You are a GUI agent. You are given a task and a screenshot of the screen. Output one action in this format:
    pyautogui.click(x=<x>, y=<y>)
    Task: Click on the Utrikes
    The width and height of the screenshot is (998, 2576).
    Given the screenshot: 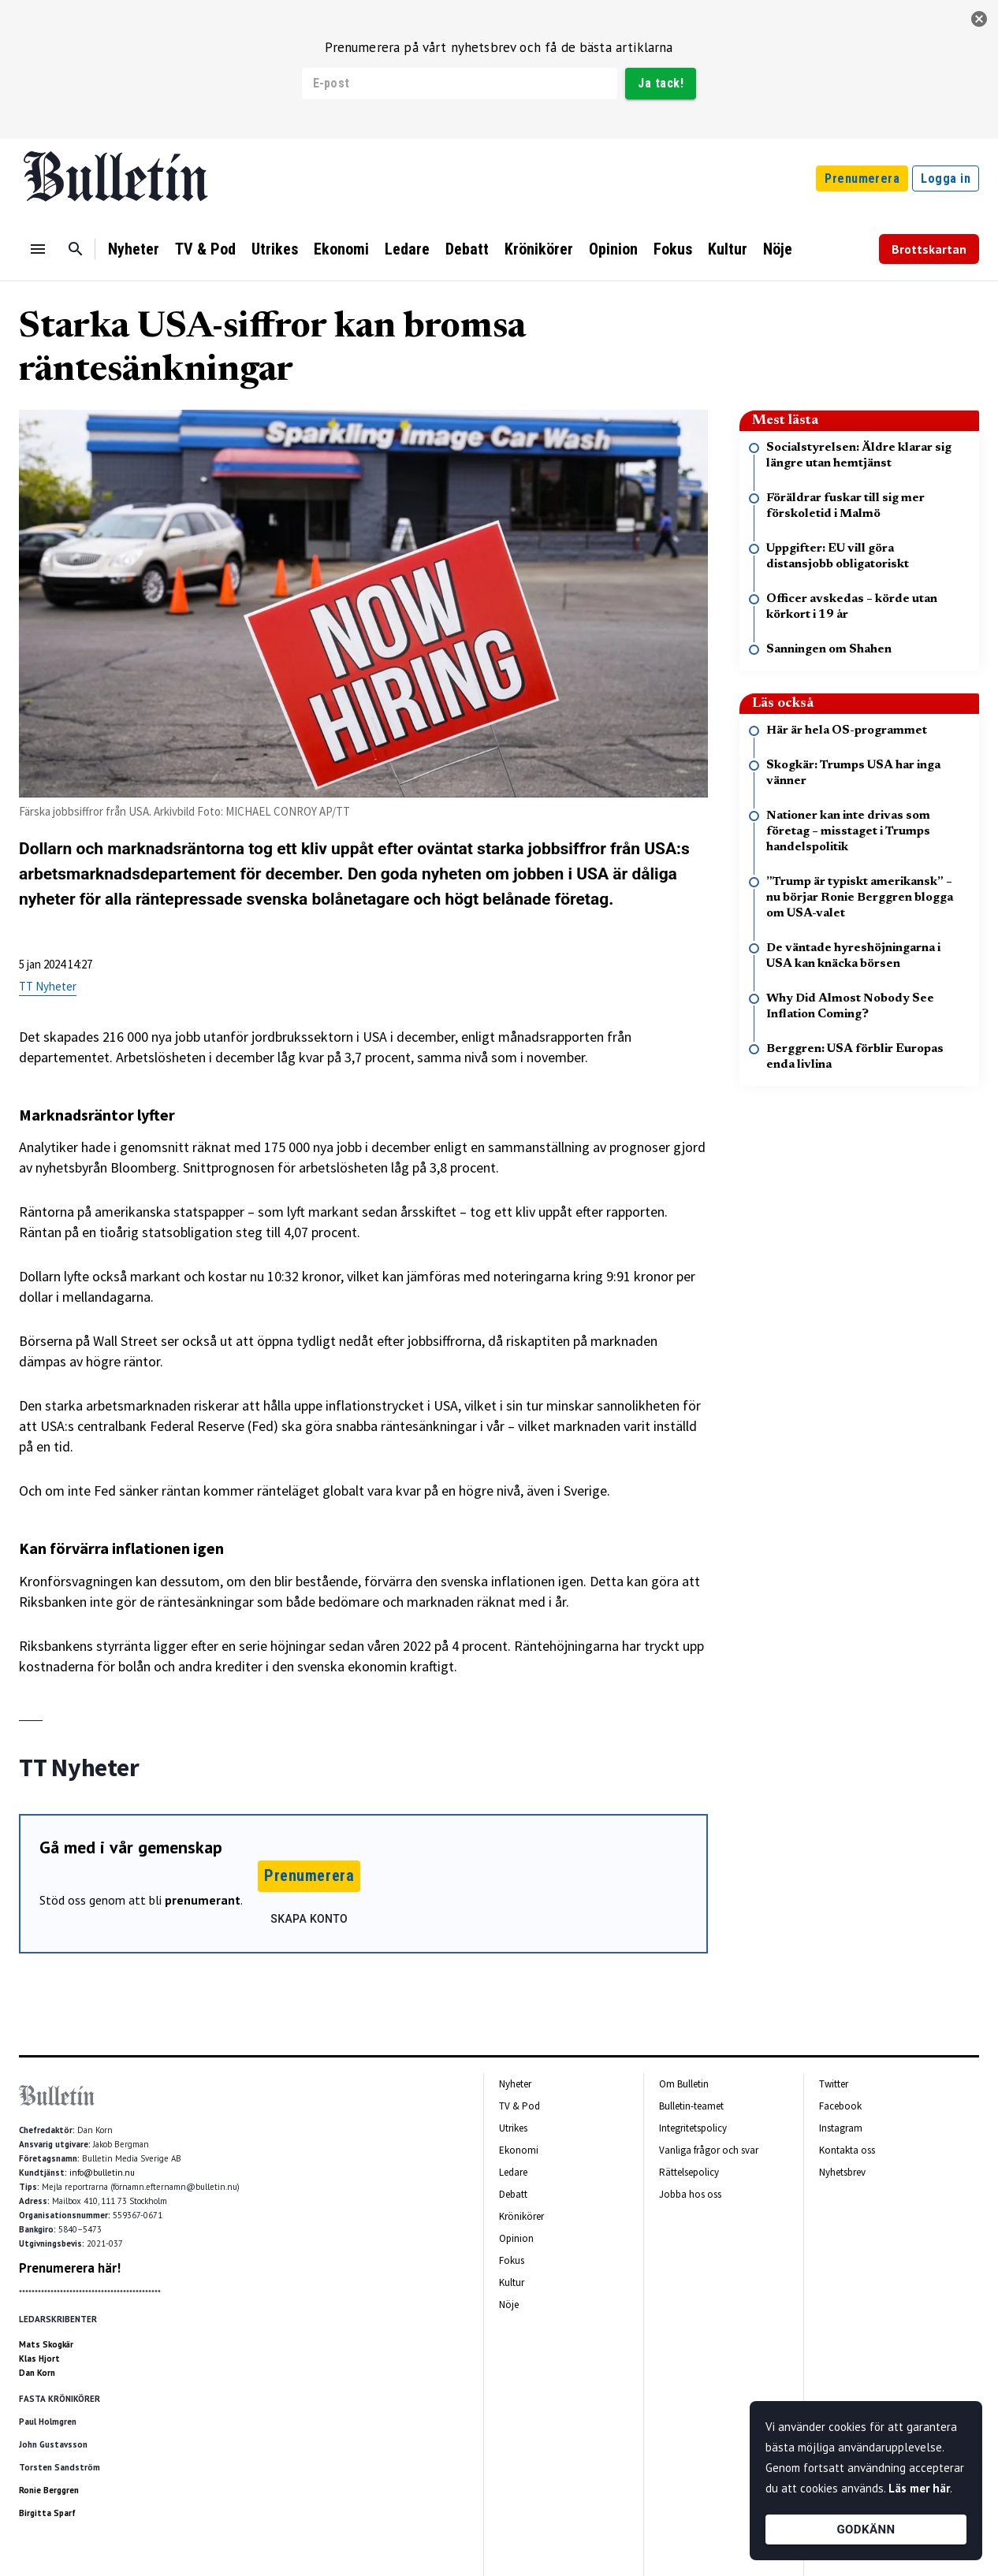 What is the action you would take?
    pyautogui.click(x=274, y=249)
    